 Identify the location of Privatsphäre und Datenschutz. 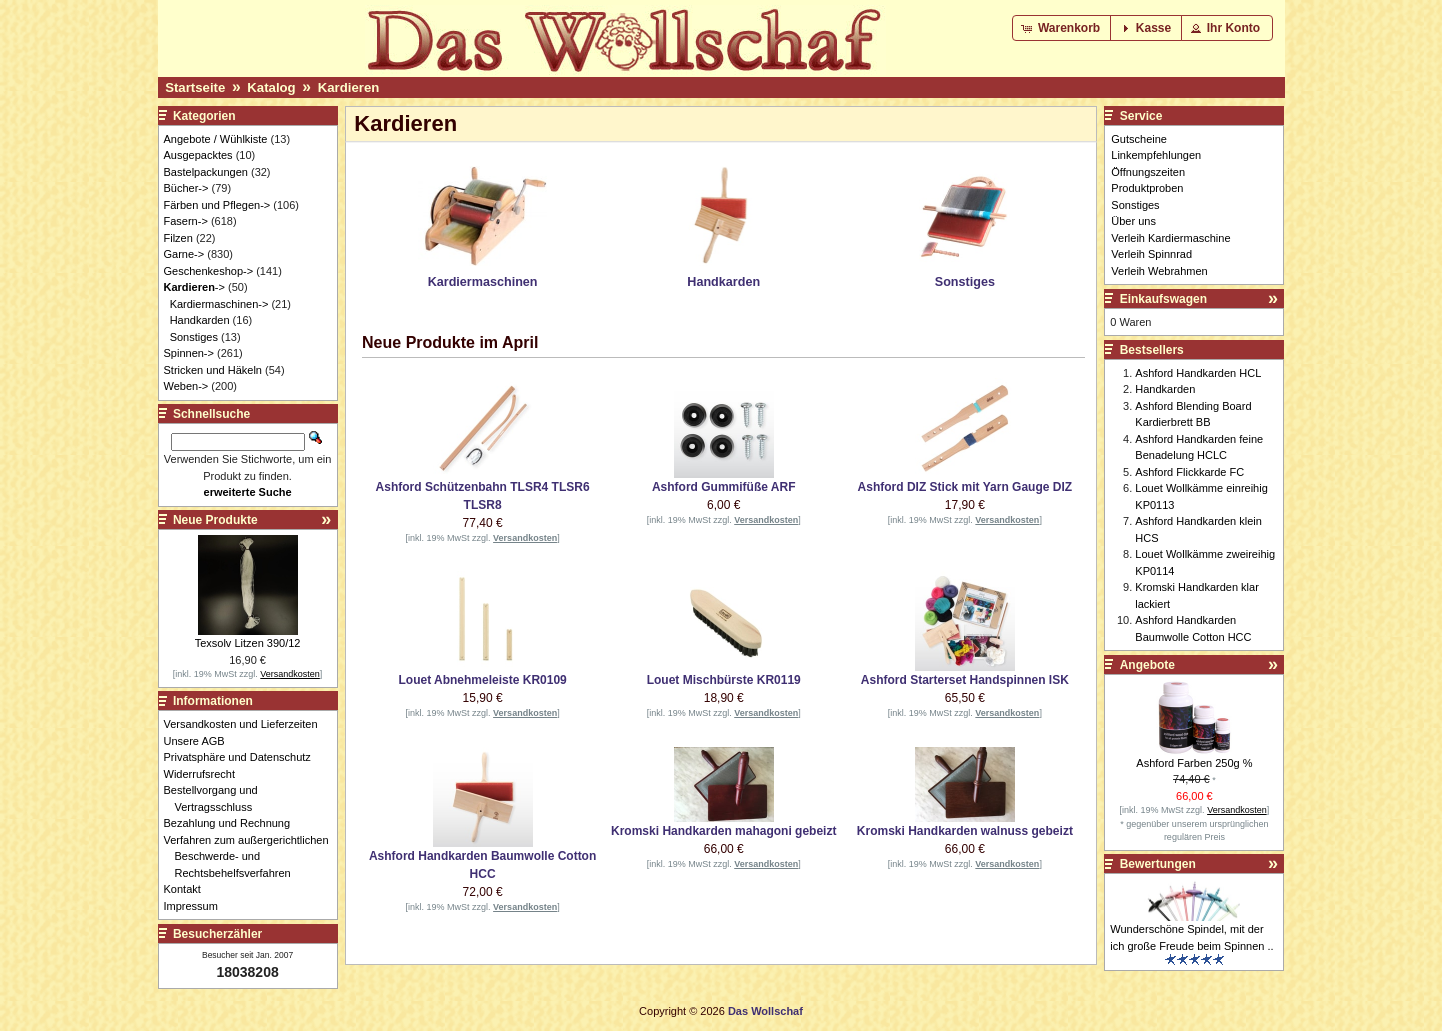
(243, 757).